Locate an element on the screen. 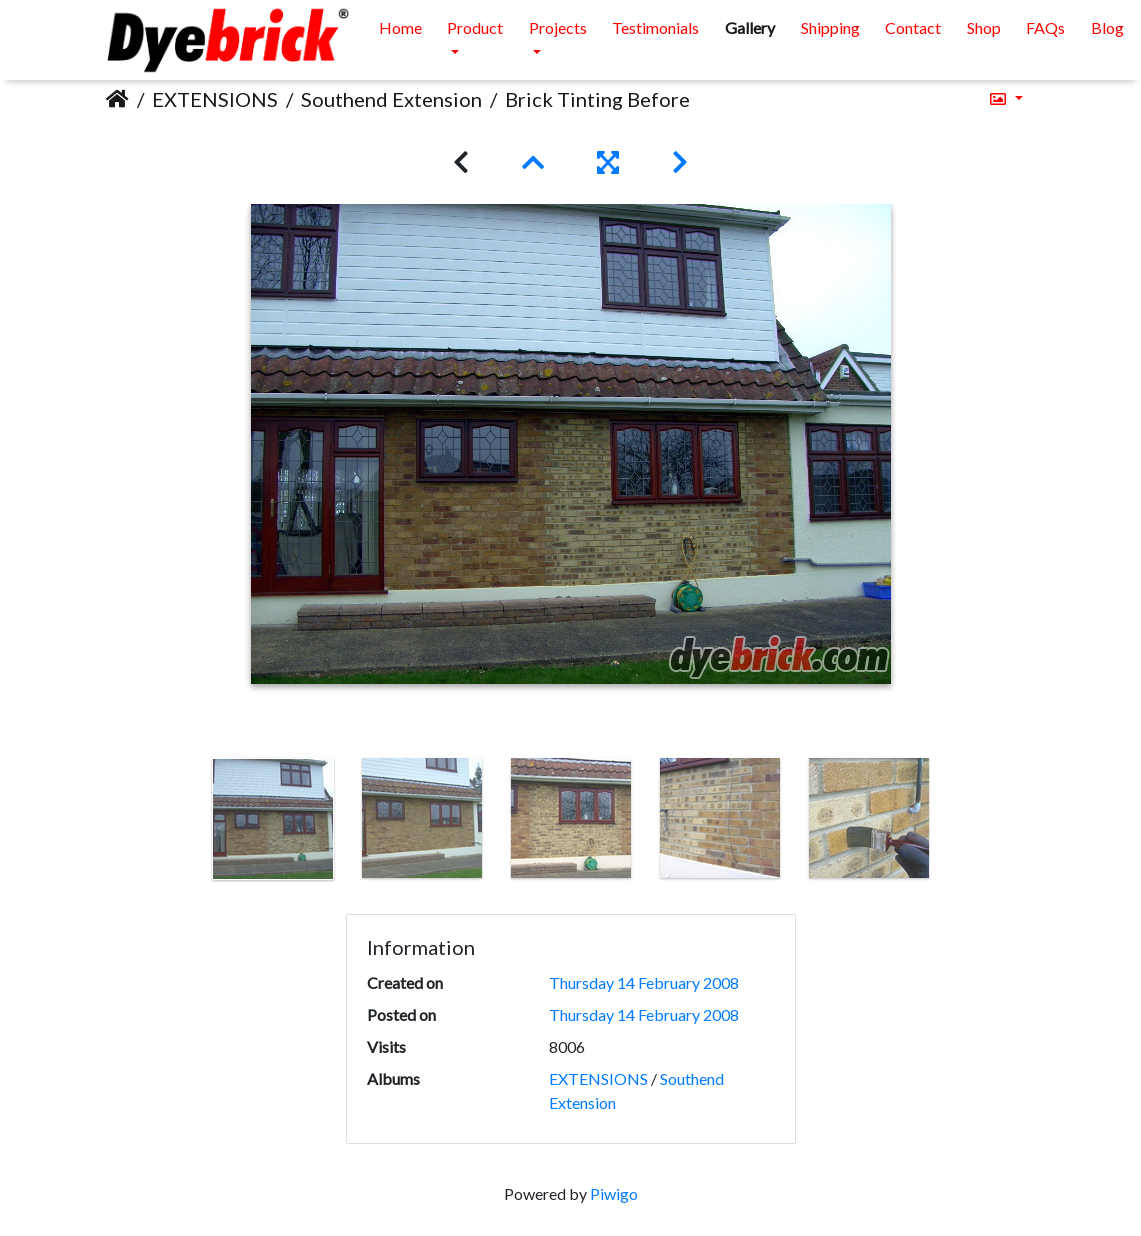 This screenshot has width=1141, height=1236. Product is located at coordinates (475, 27).